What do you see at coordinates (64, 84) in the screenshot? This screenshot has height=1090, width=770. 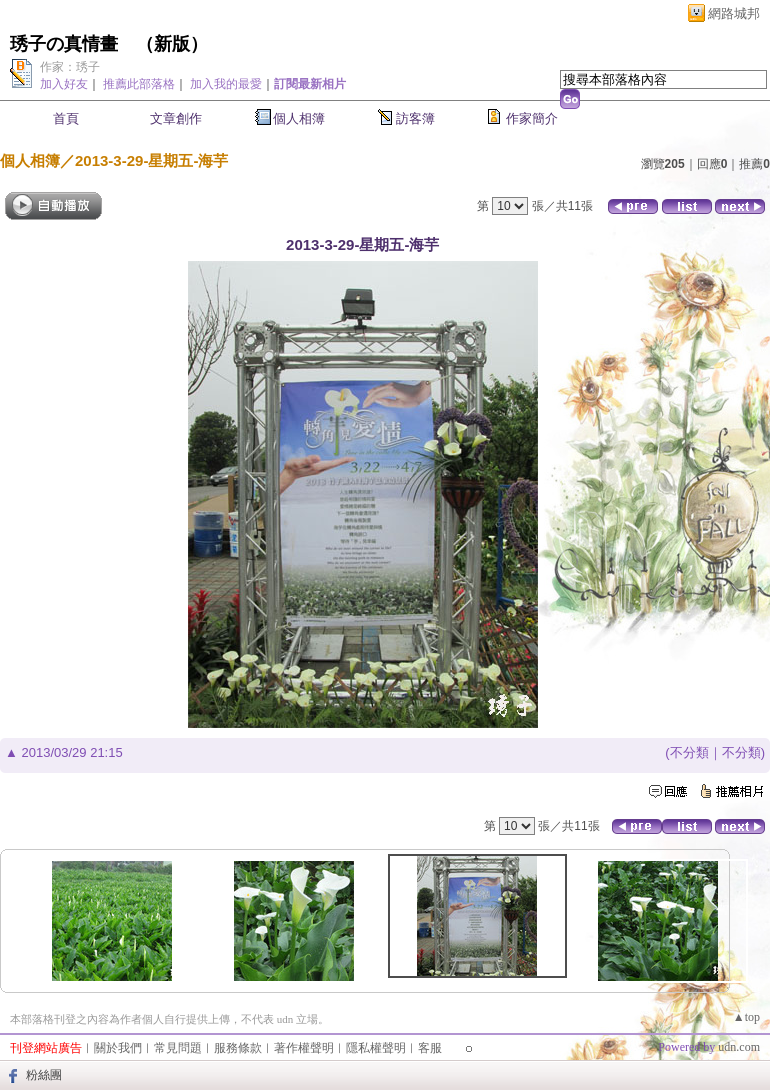 I see `加入好友` at bounding box center [64, 84].